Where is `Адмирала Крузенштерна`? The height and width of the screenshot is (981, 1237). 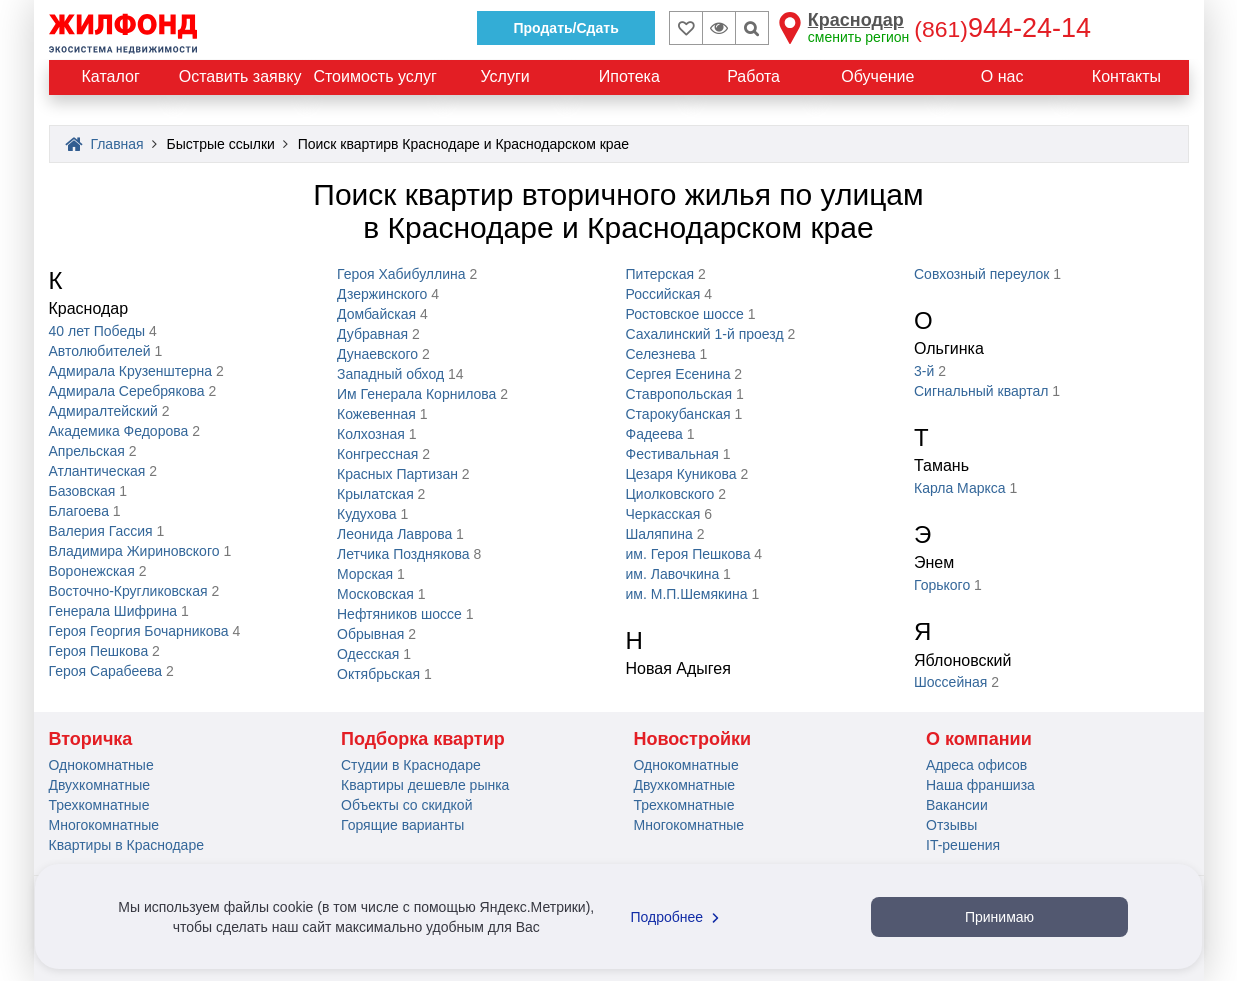 Адмирала Крузенштерна is located at coordinates (131, 371).